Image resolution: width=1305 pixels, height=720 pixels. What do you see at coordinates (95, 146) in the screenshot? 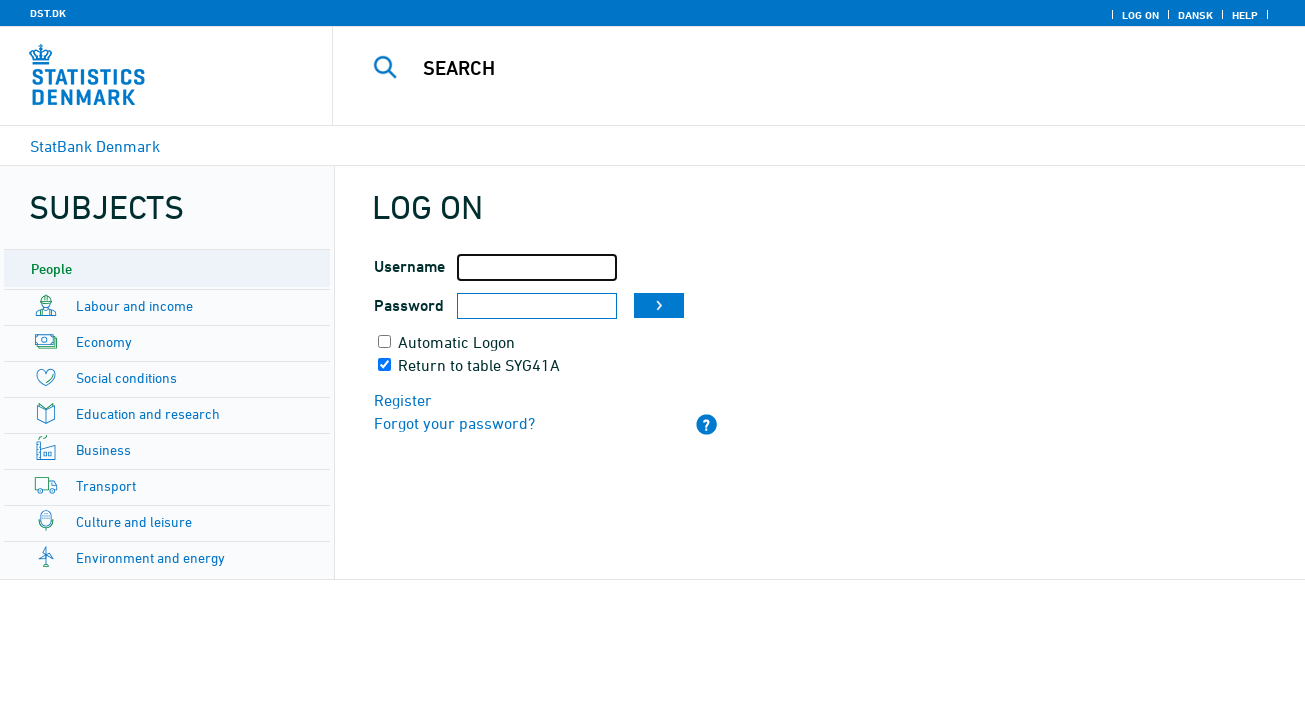
I see `StatBank Denmark` at bounding box center [95, 146].